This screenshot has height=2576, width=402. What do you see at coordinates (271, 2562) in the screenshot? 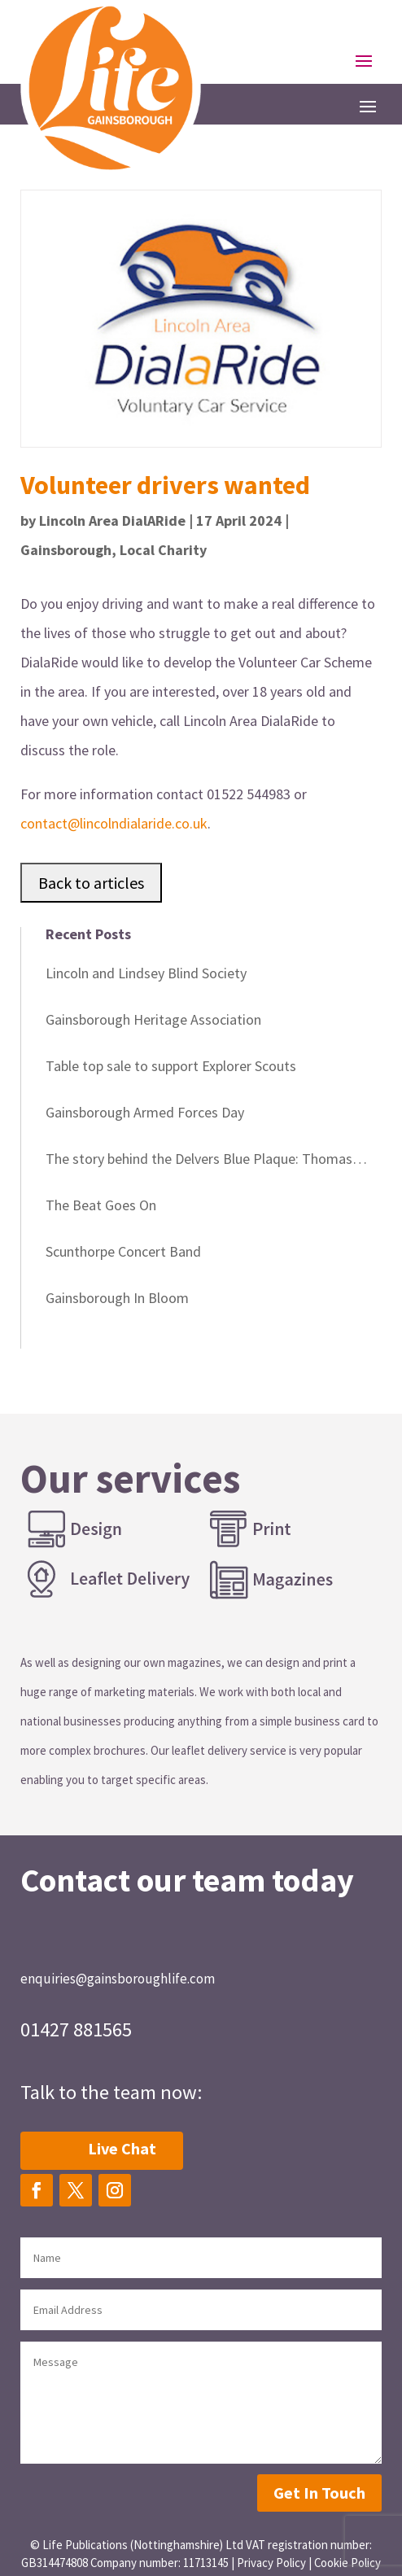
I see `Privacy Policy` at bounding box center [271, 2562].